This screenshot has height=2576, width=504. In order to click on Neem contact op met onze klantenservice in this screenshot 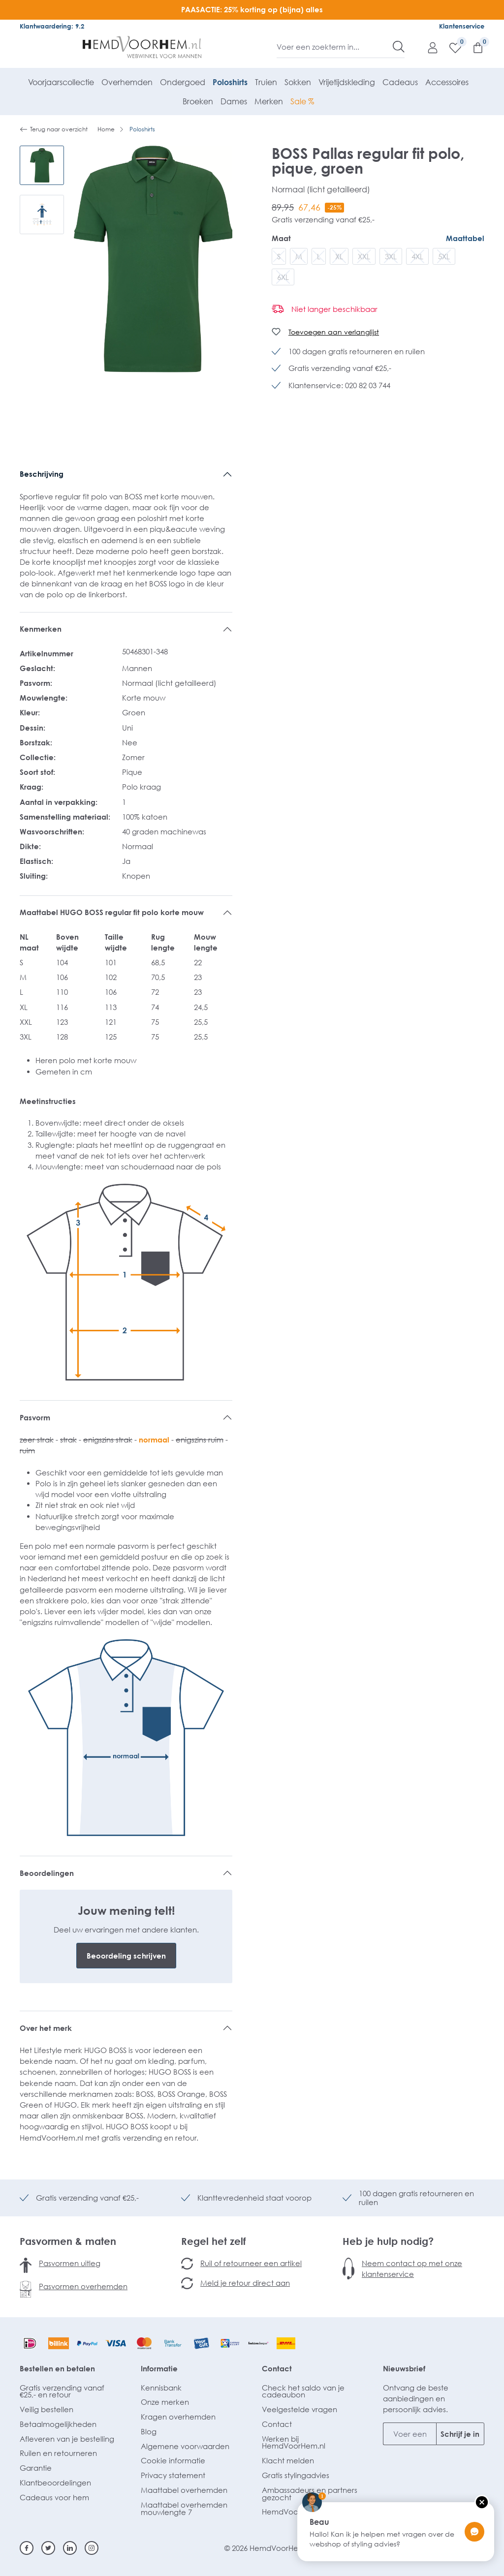, I will do `click(412, 2268)`.